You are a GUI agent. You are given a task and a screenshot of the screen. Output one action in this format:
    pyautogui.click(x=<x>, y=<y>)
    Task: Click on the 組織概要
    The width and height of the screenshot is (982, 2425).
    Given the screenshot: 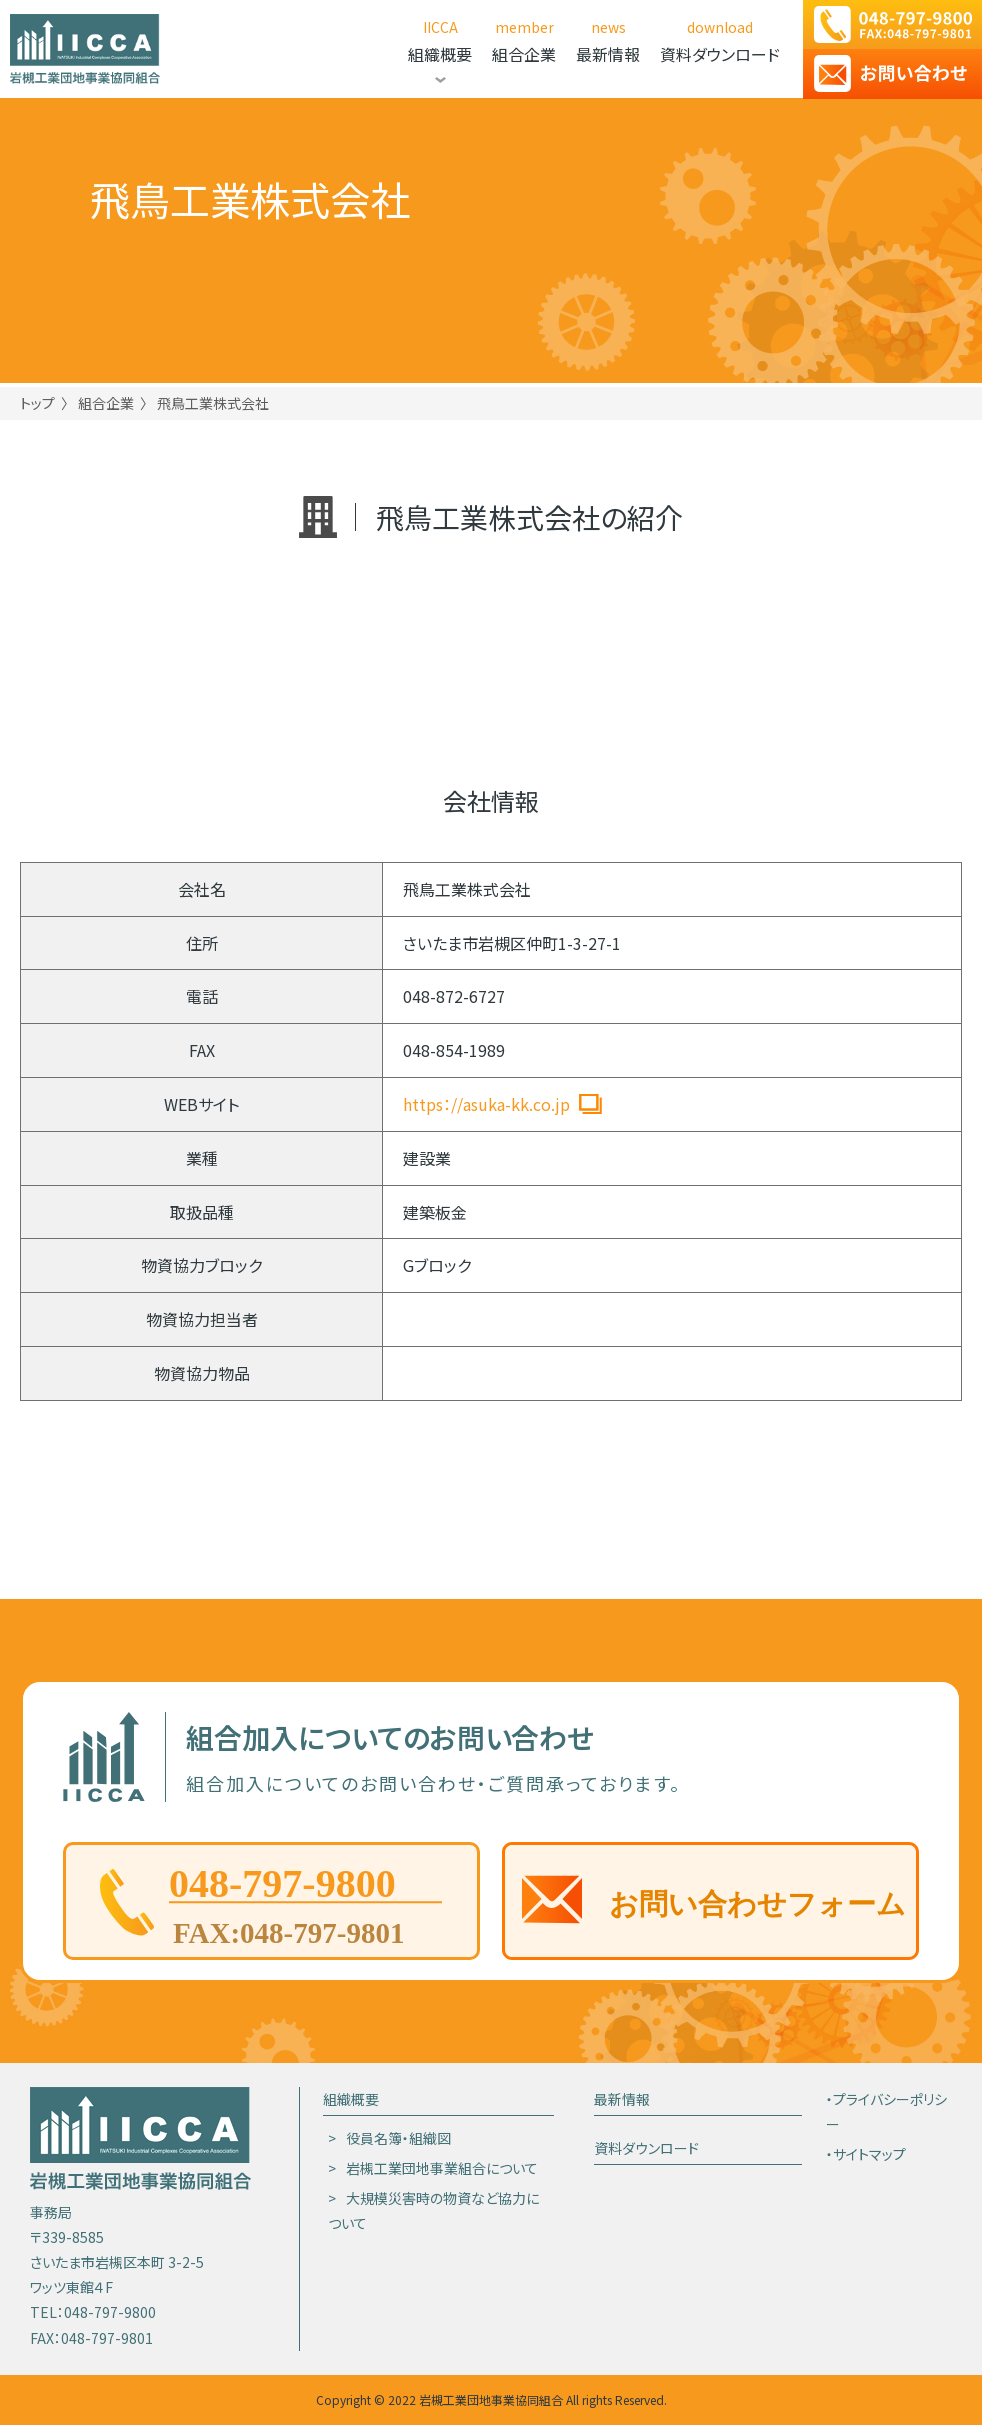 What is the action you would take?
    pyautogui.click(x=351, y=2099)
    